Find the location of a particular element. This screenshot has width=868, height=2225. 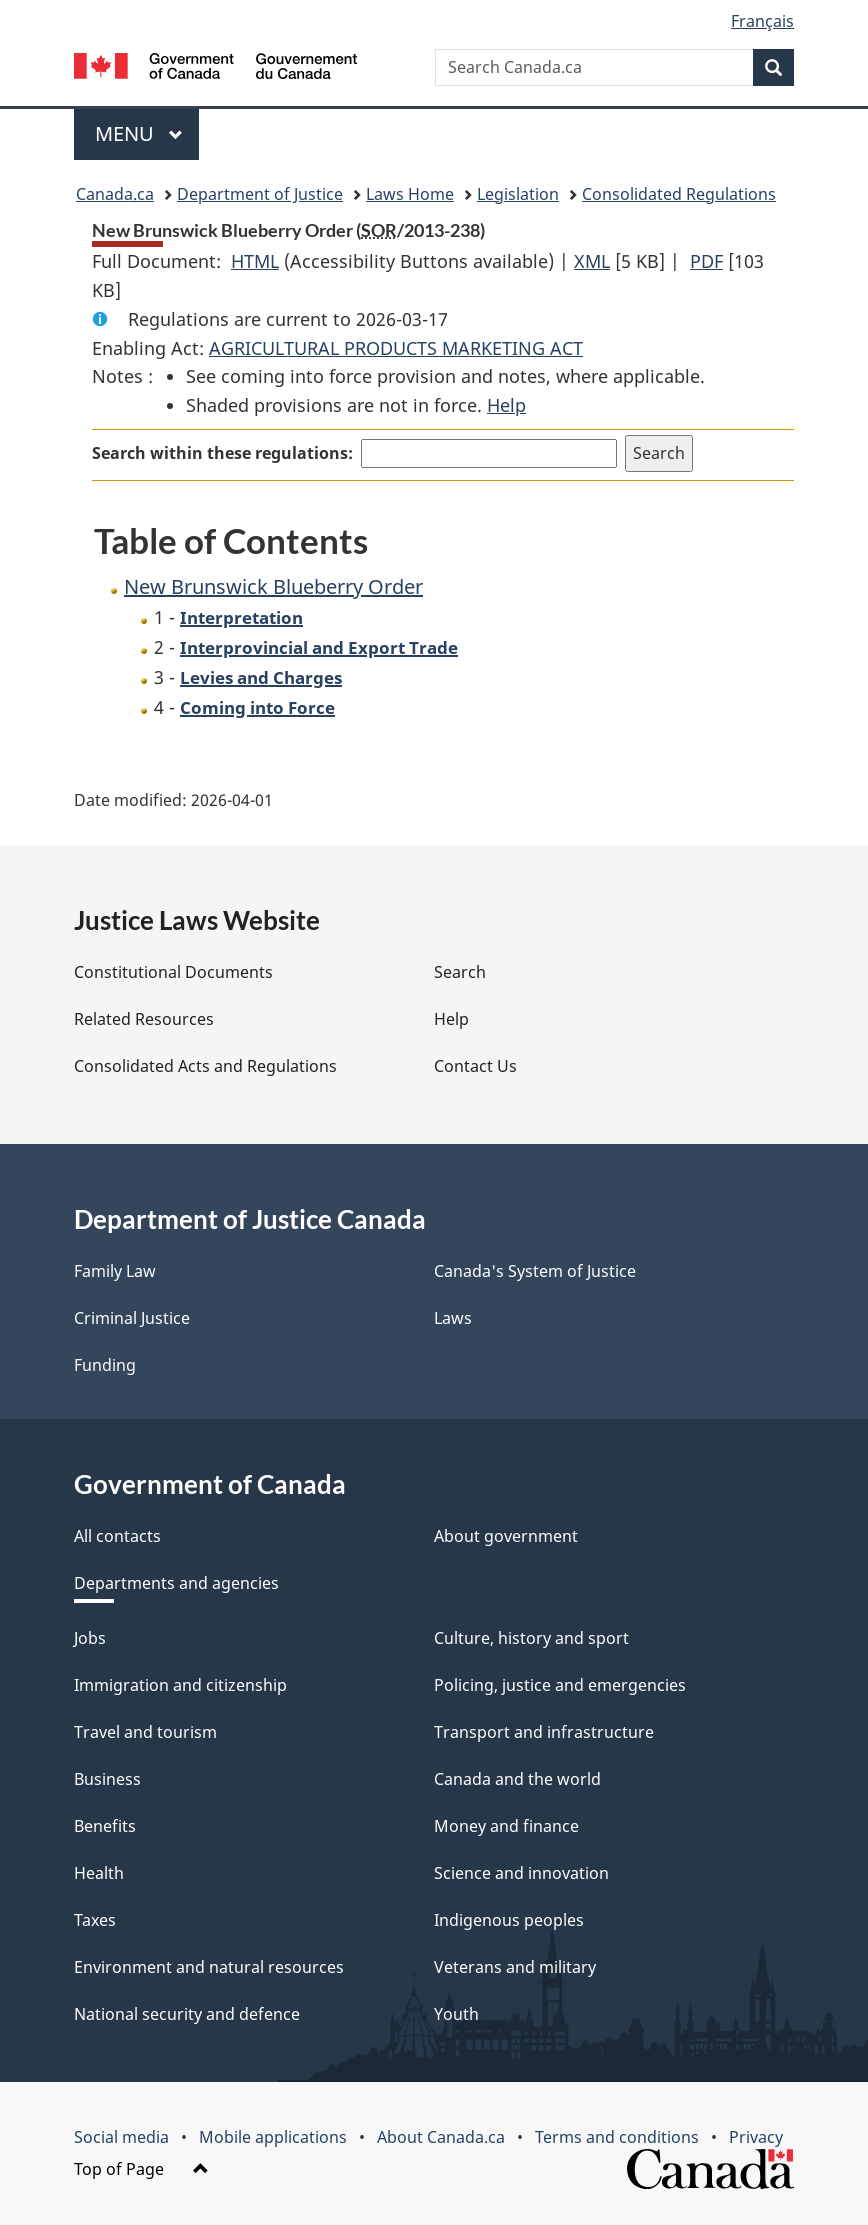

Canada's System of Justice is located at coordinates (535, 1271).